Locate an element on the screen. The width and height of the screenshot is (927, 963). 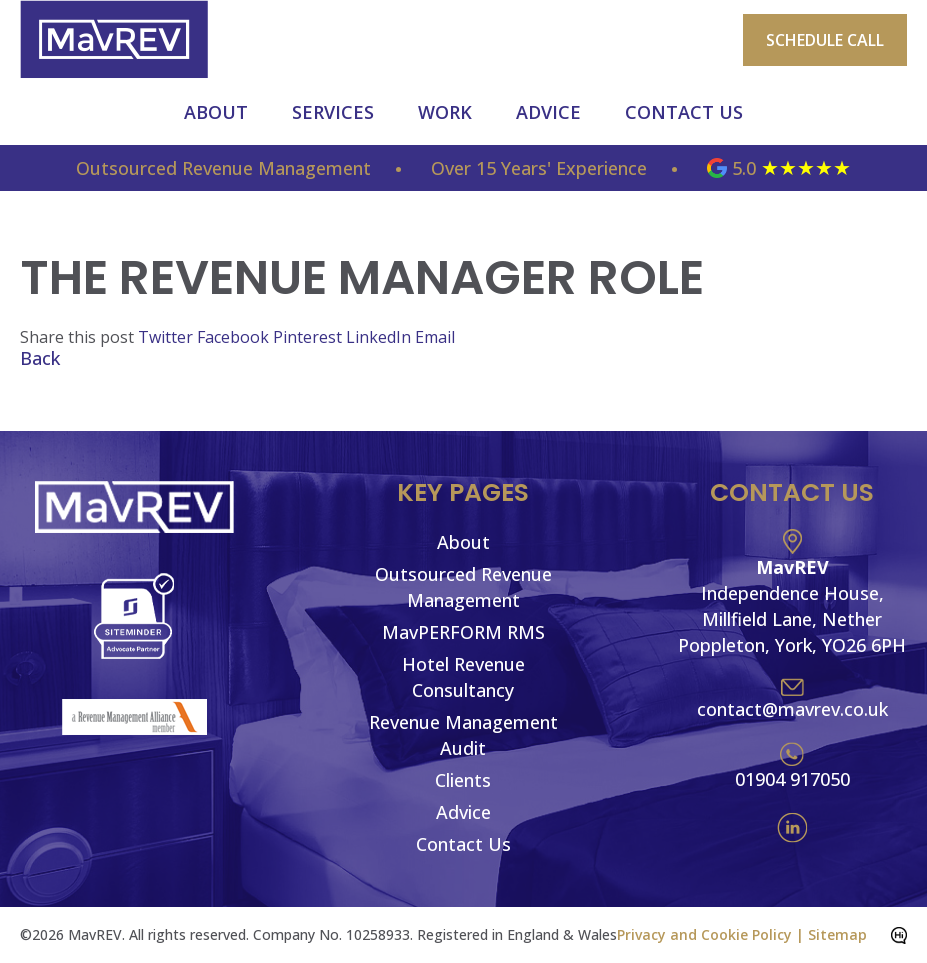
Email is located at coordinates (435, 337).